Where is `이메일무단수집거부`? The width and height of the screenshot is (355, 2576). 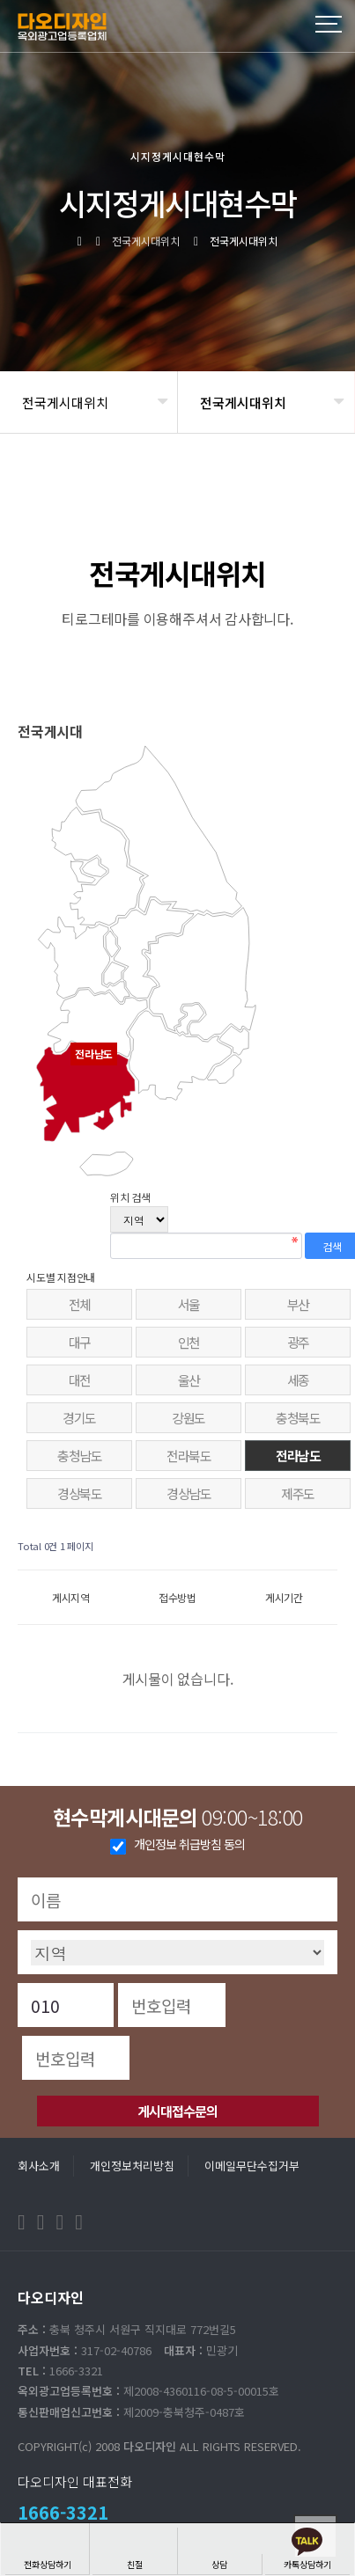
이메일무단수집거부 is located at coordinates (252, 2165).